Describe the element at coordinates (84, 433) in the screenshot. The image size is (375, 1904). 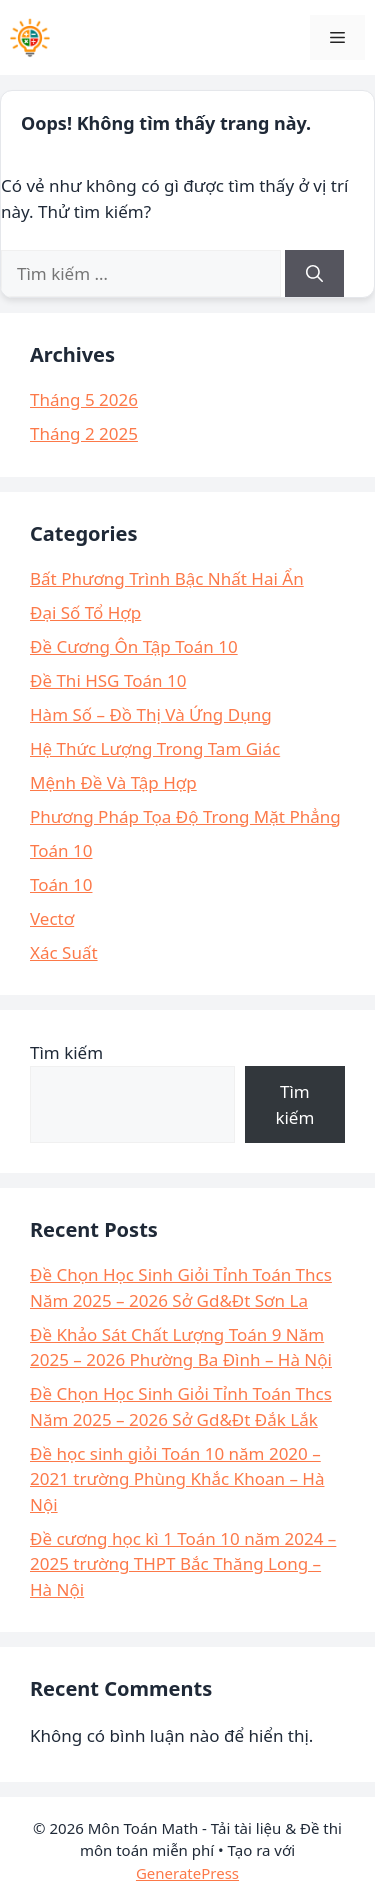
I see `Tháng 2 2025` at that location.